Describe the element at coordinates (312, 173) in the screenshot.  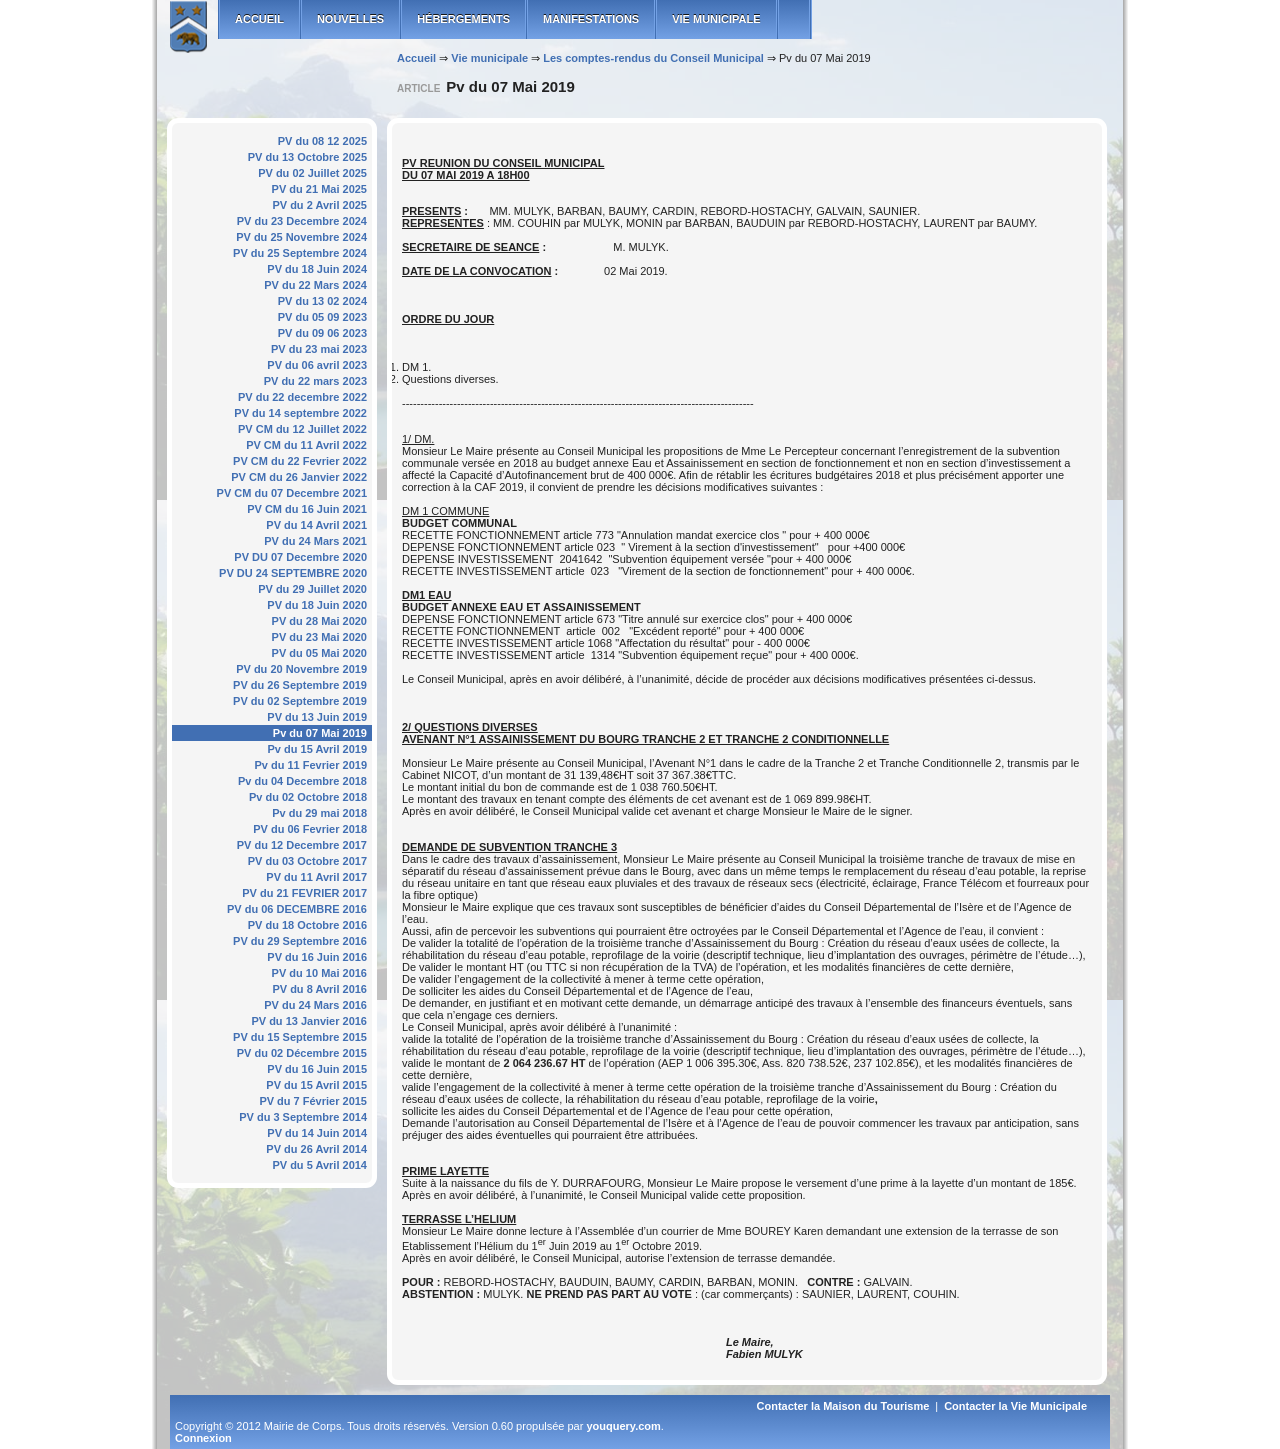
I see `PV du 02 Juillet 2025` at that location.